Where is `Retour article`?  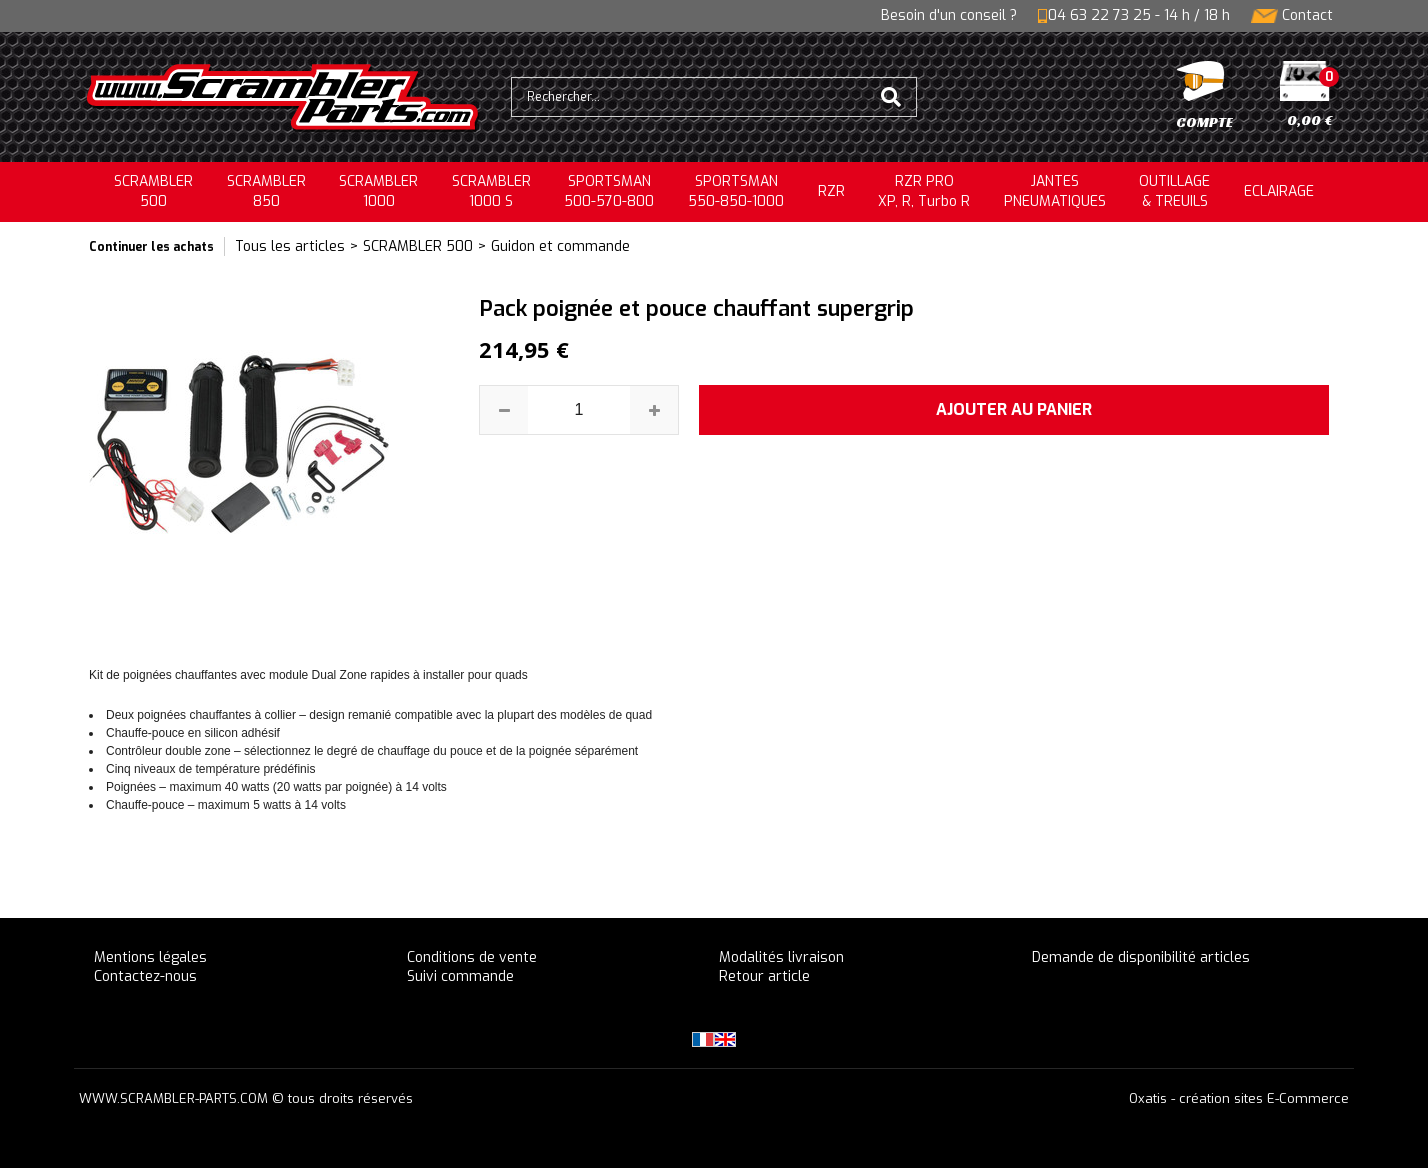 Retour article is located at coordinates (764, 976).